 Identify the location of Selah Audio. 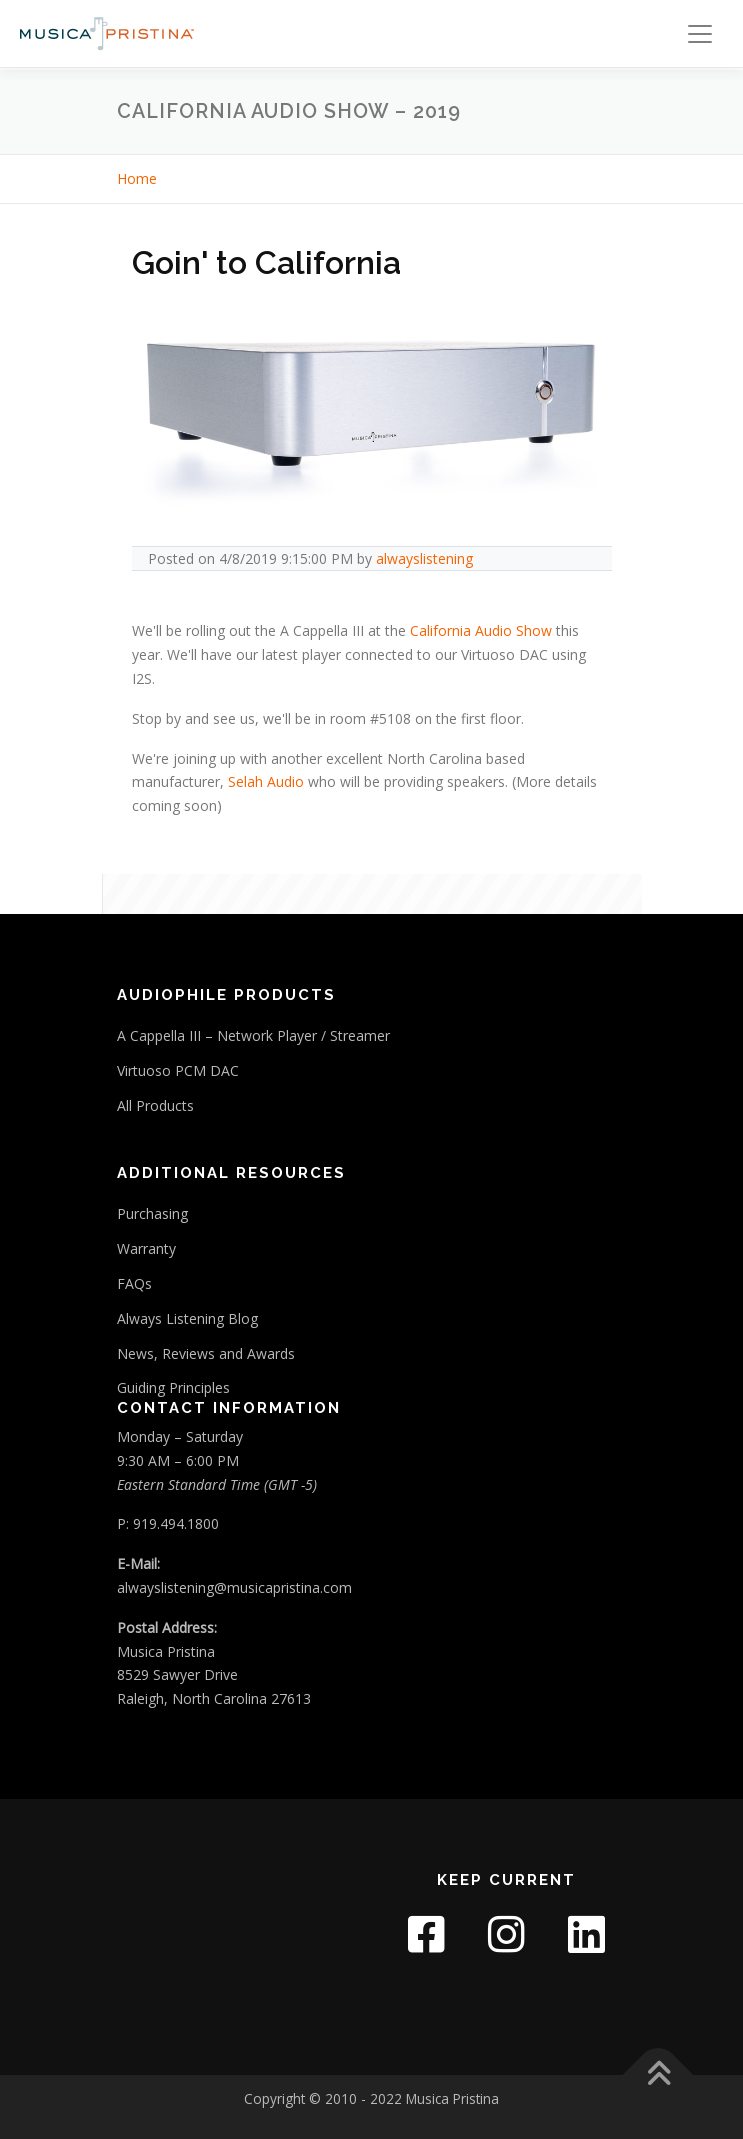
(266, 781).